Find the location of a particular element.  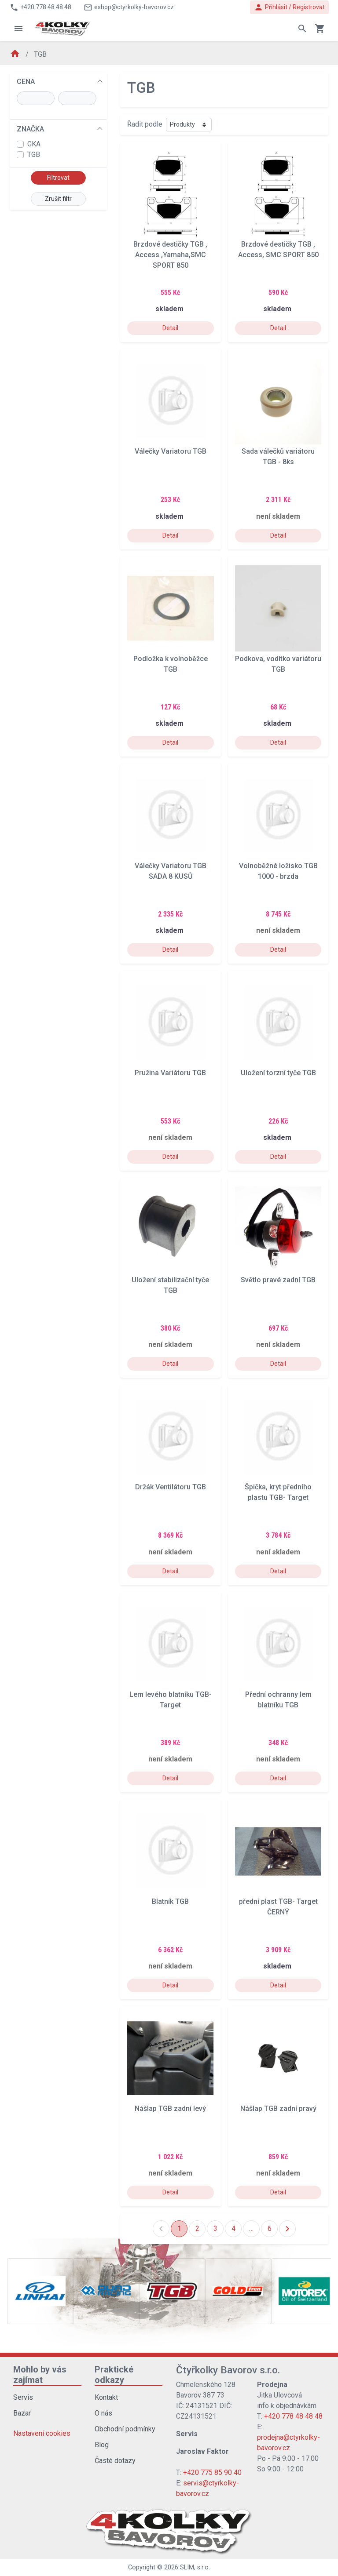

Obchodní podmínky is located at coordinates (125, 2429).